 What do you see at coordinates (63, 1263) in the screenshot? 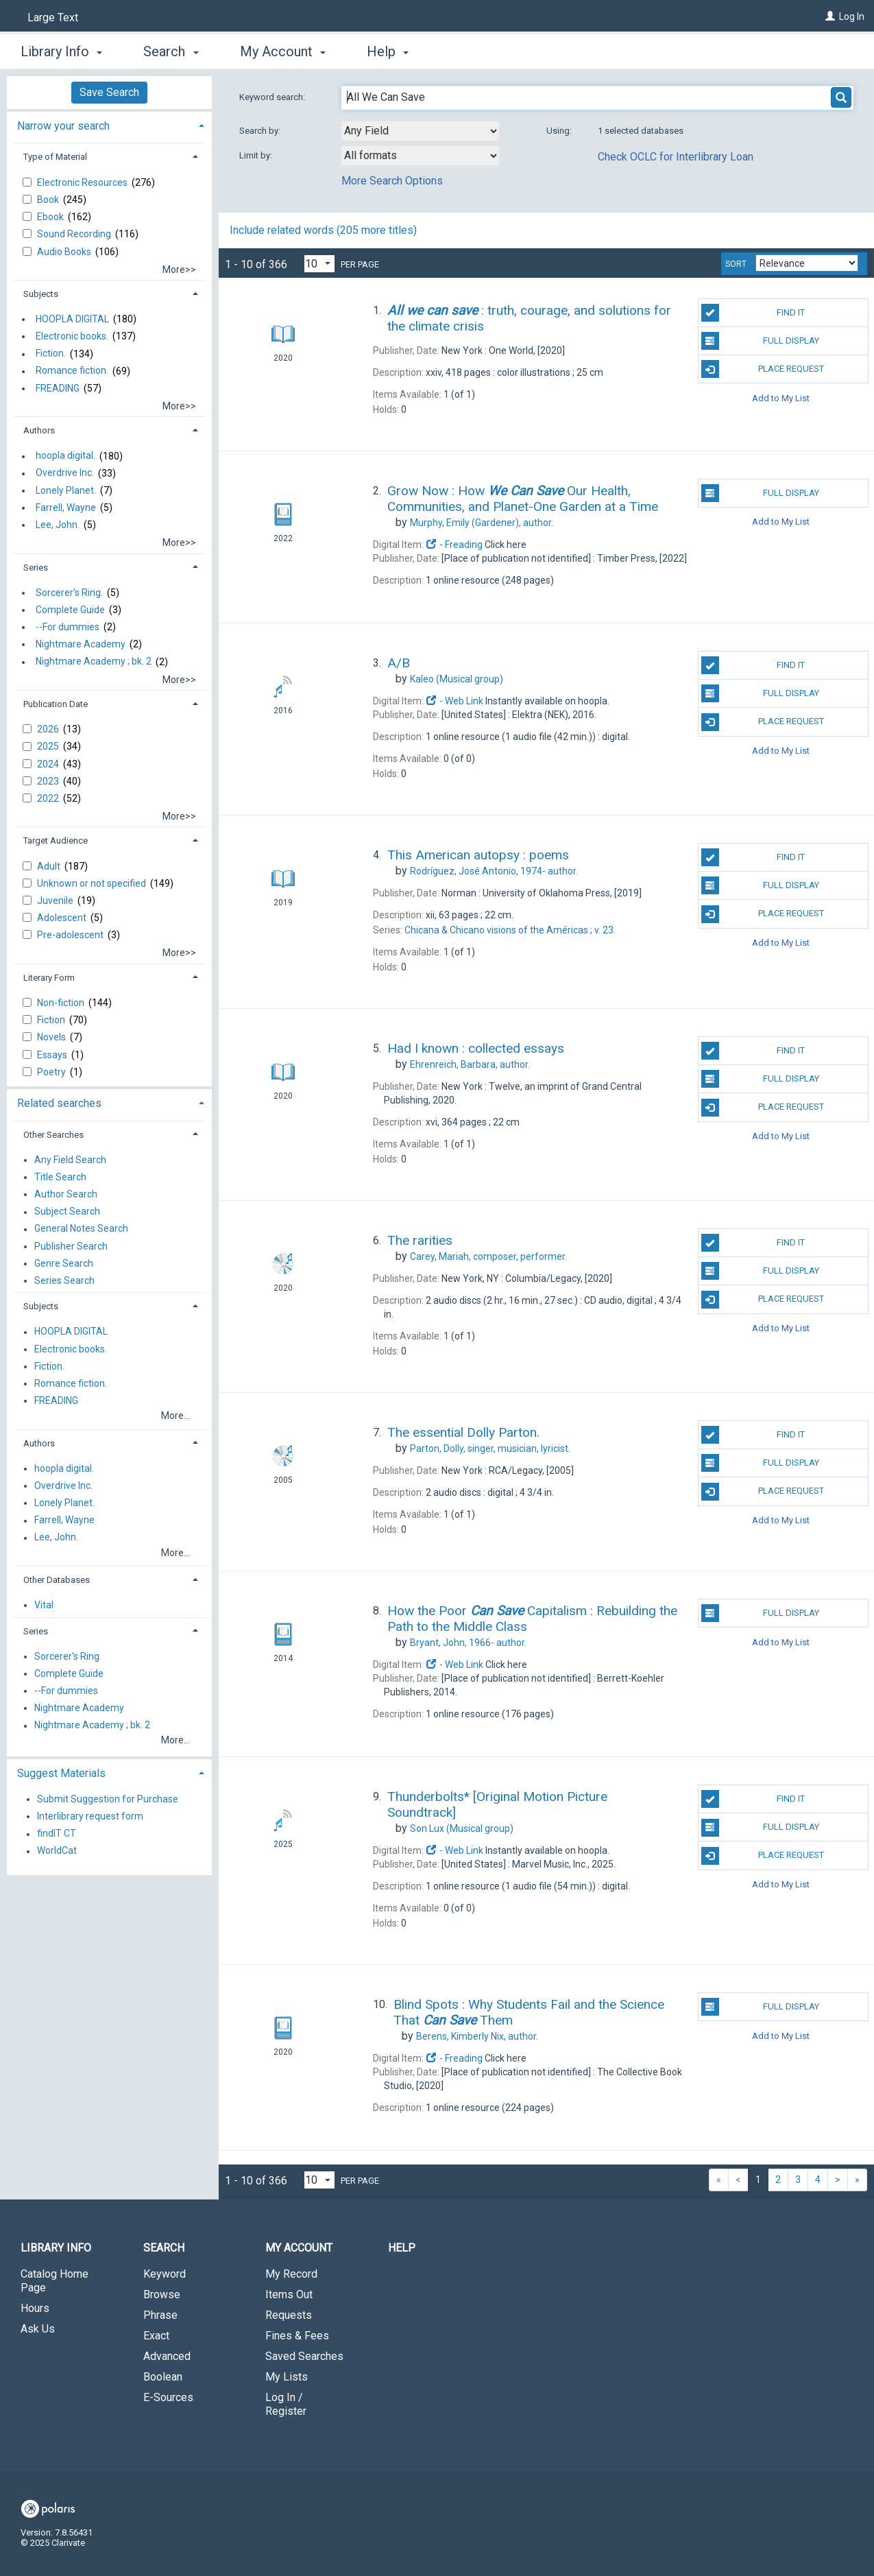
I see `Genre Search` at bounding box center [63, 1263].